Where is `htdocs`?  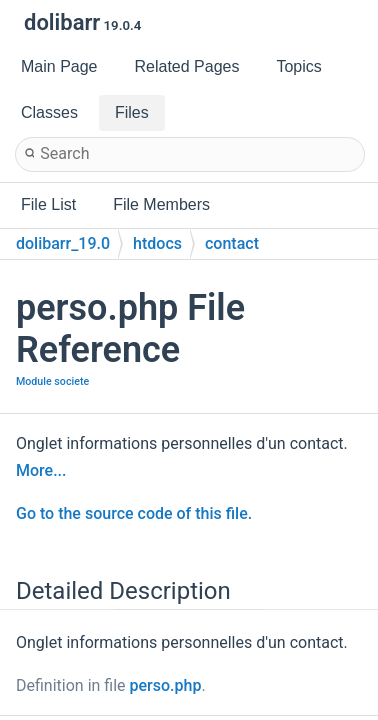 htdocs is located at coordinates (157, 243).